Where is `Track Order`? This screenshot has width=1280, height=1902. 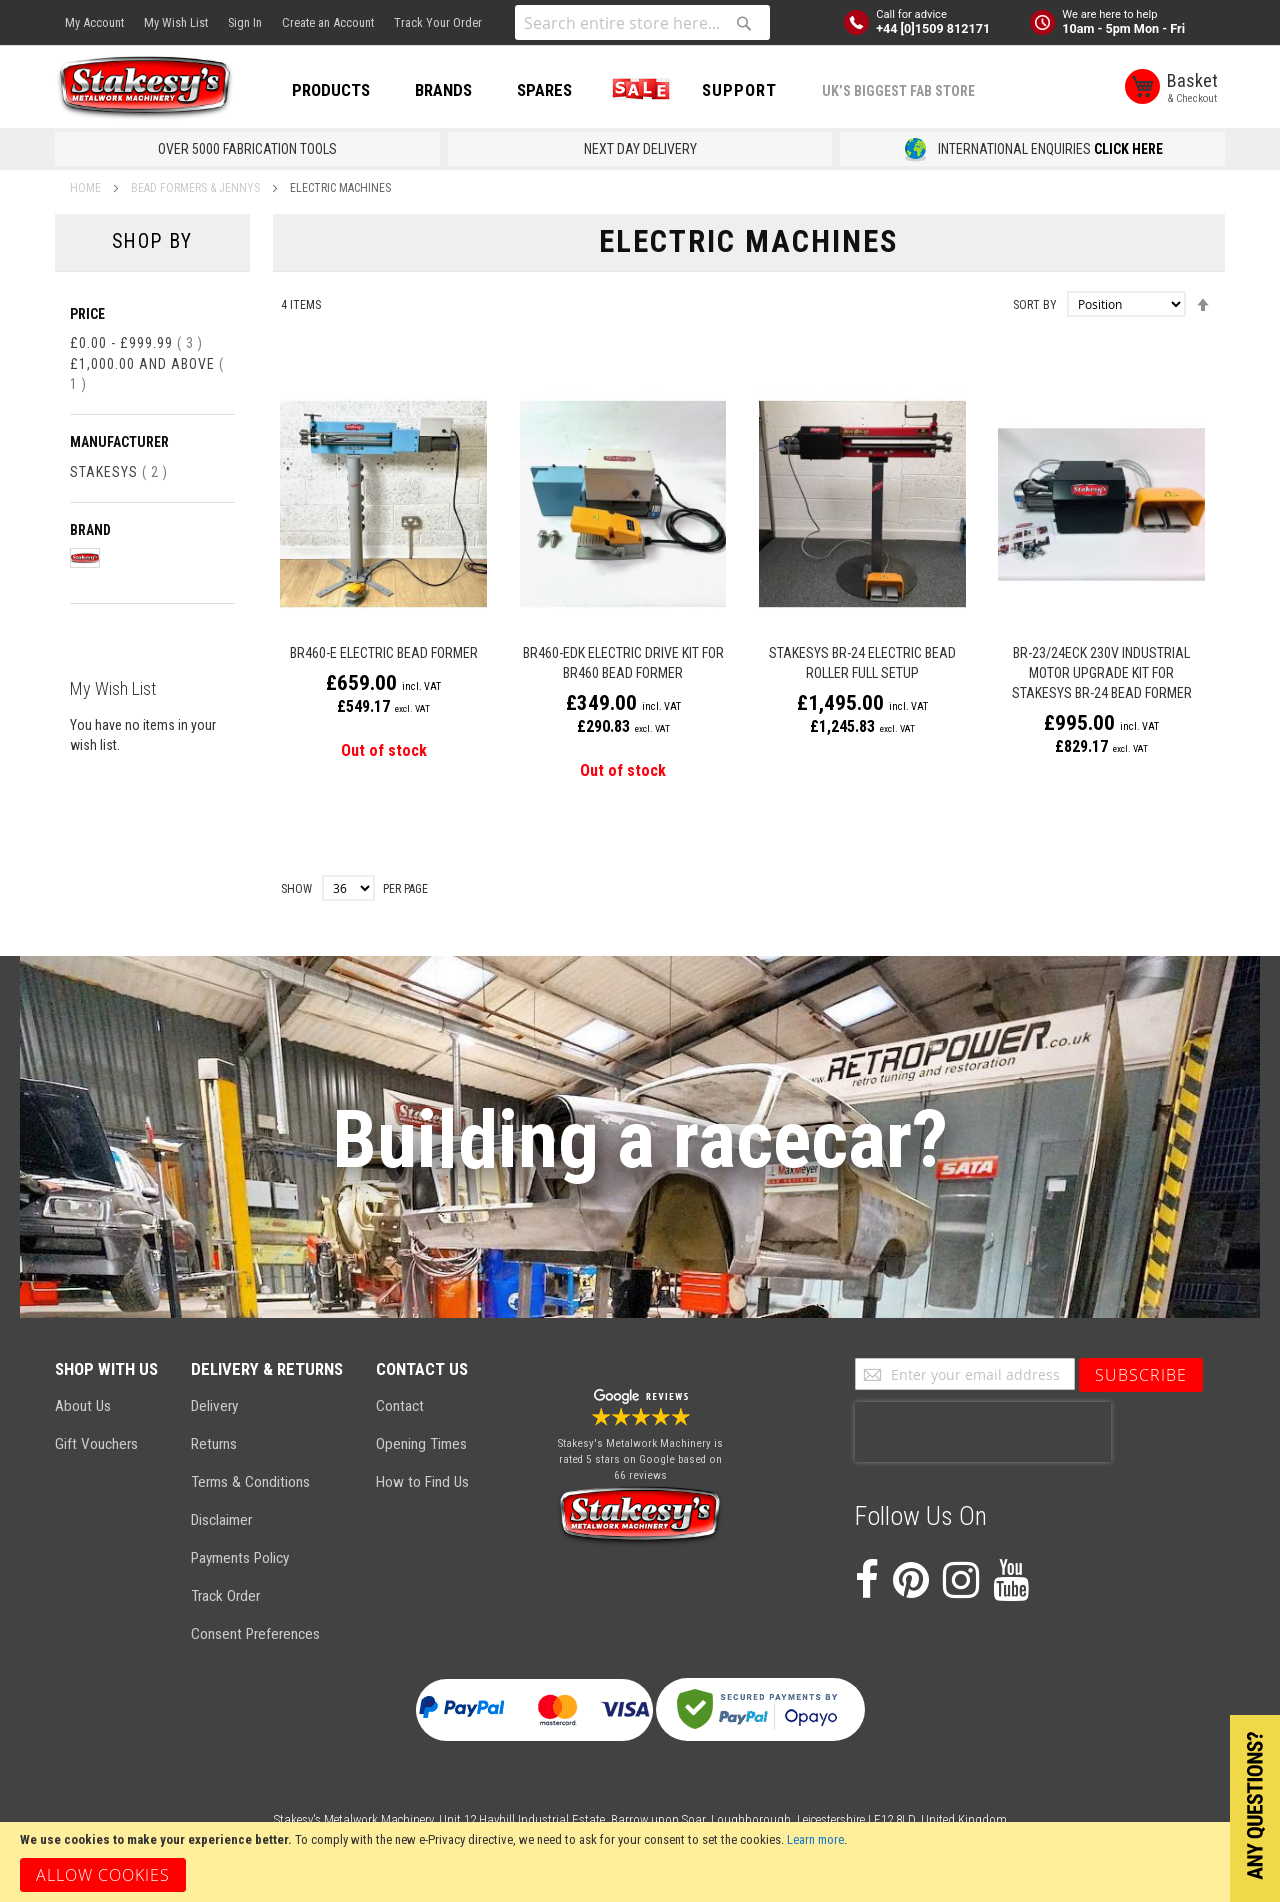 Track Order is located at coordinates (225, 1596).